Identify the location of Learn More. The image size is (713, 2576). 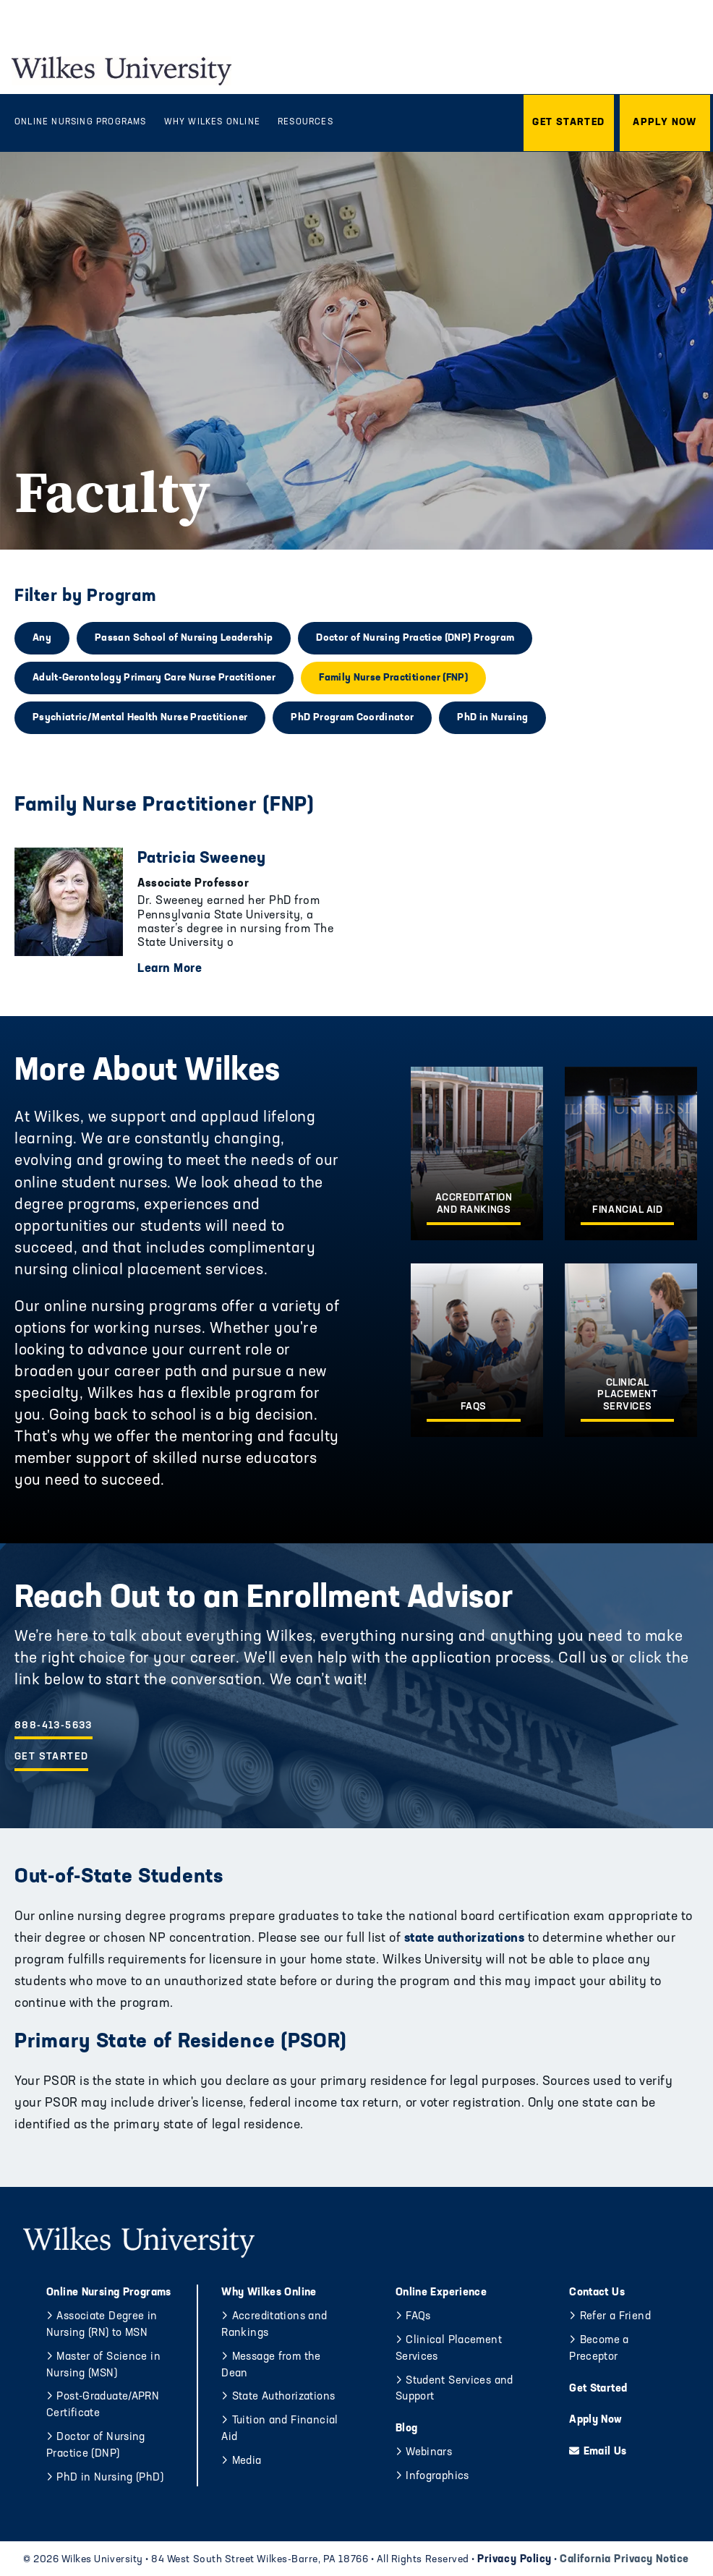
(169, 969).